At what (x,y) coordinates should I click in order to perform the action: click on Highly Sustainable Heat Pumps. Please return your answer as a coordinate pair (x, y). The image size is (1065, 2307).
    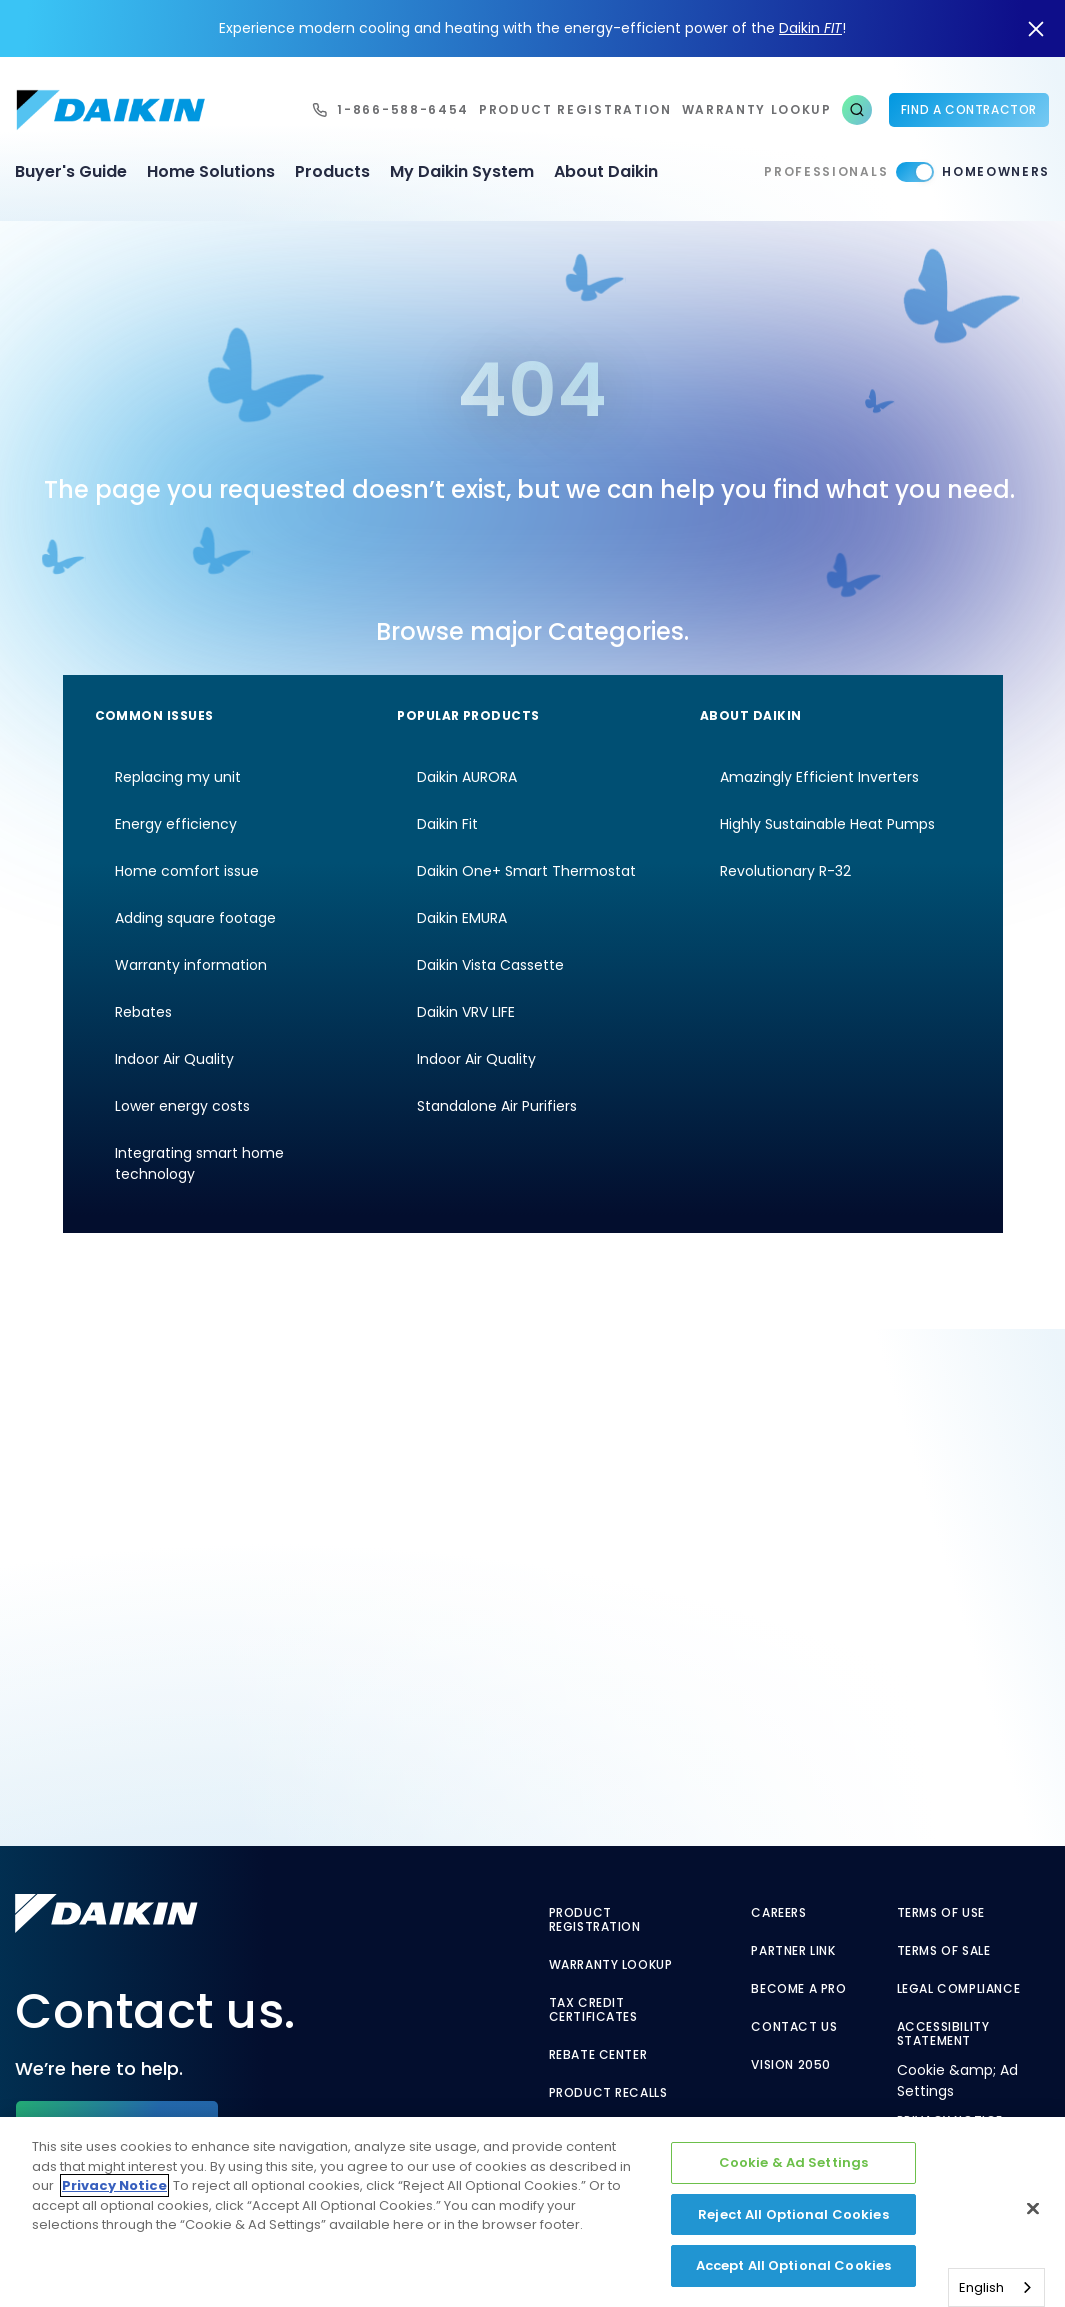
    Looking at the image, I should click on (827, 824).